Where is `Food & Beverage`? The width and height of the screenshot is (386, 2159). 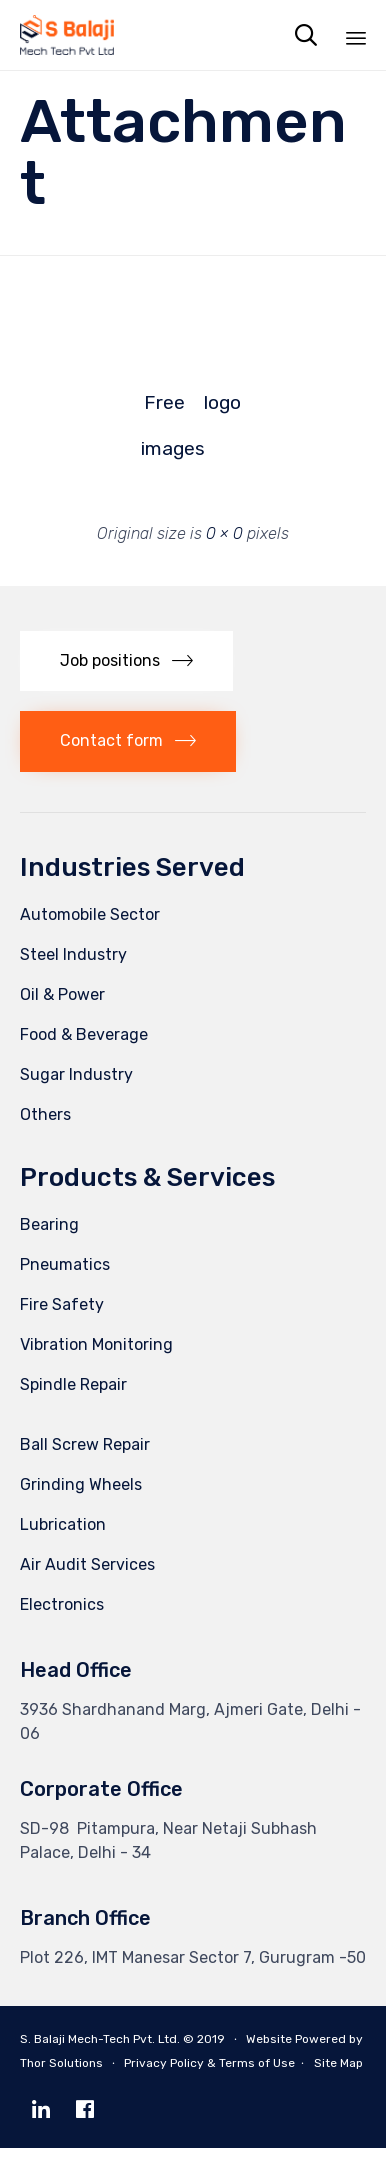 Food & Beverage is located at coordinates (84, 1045).